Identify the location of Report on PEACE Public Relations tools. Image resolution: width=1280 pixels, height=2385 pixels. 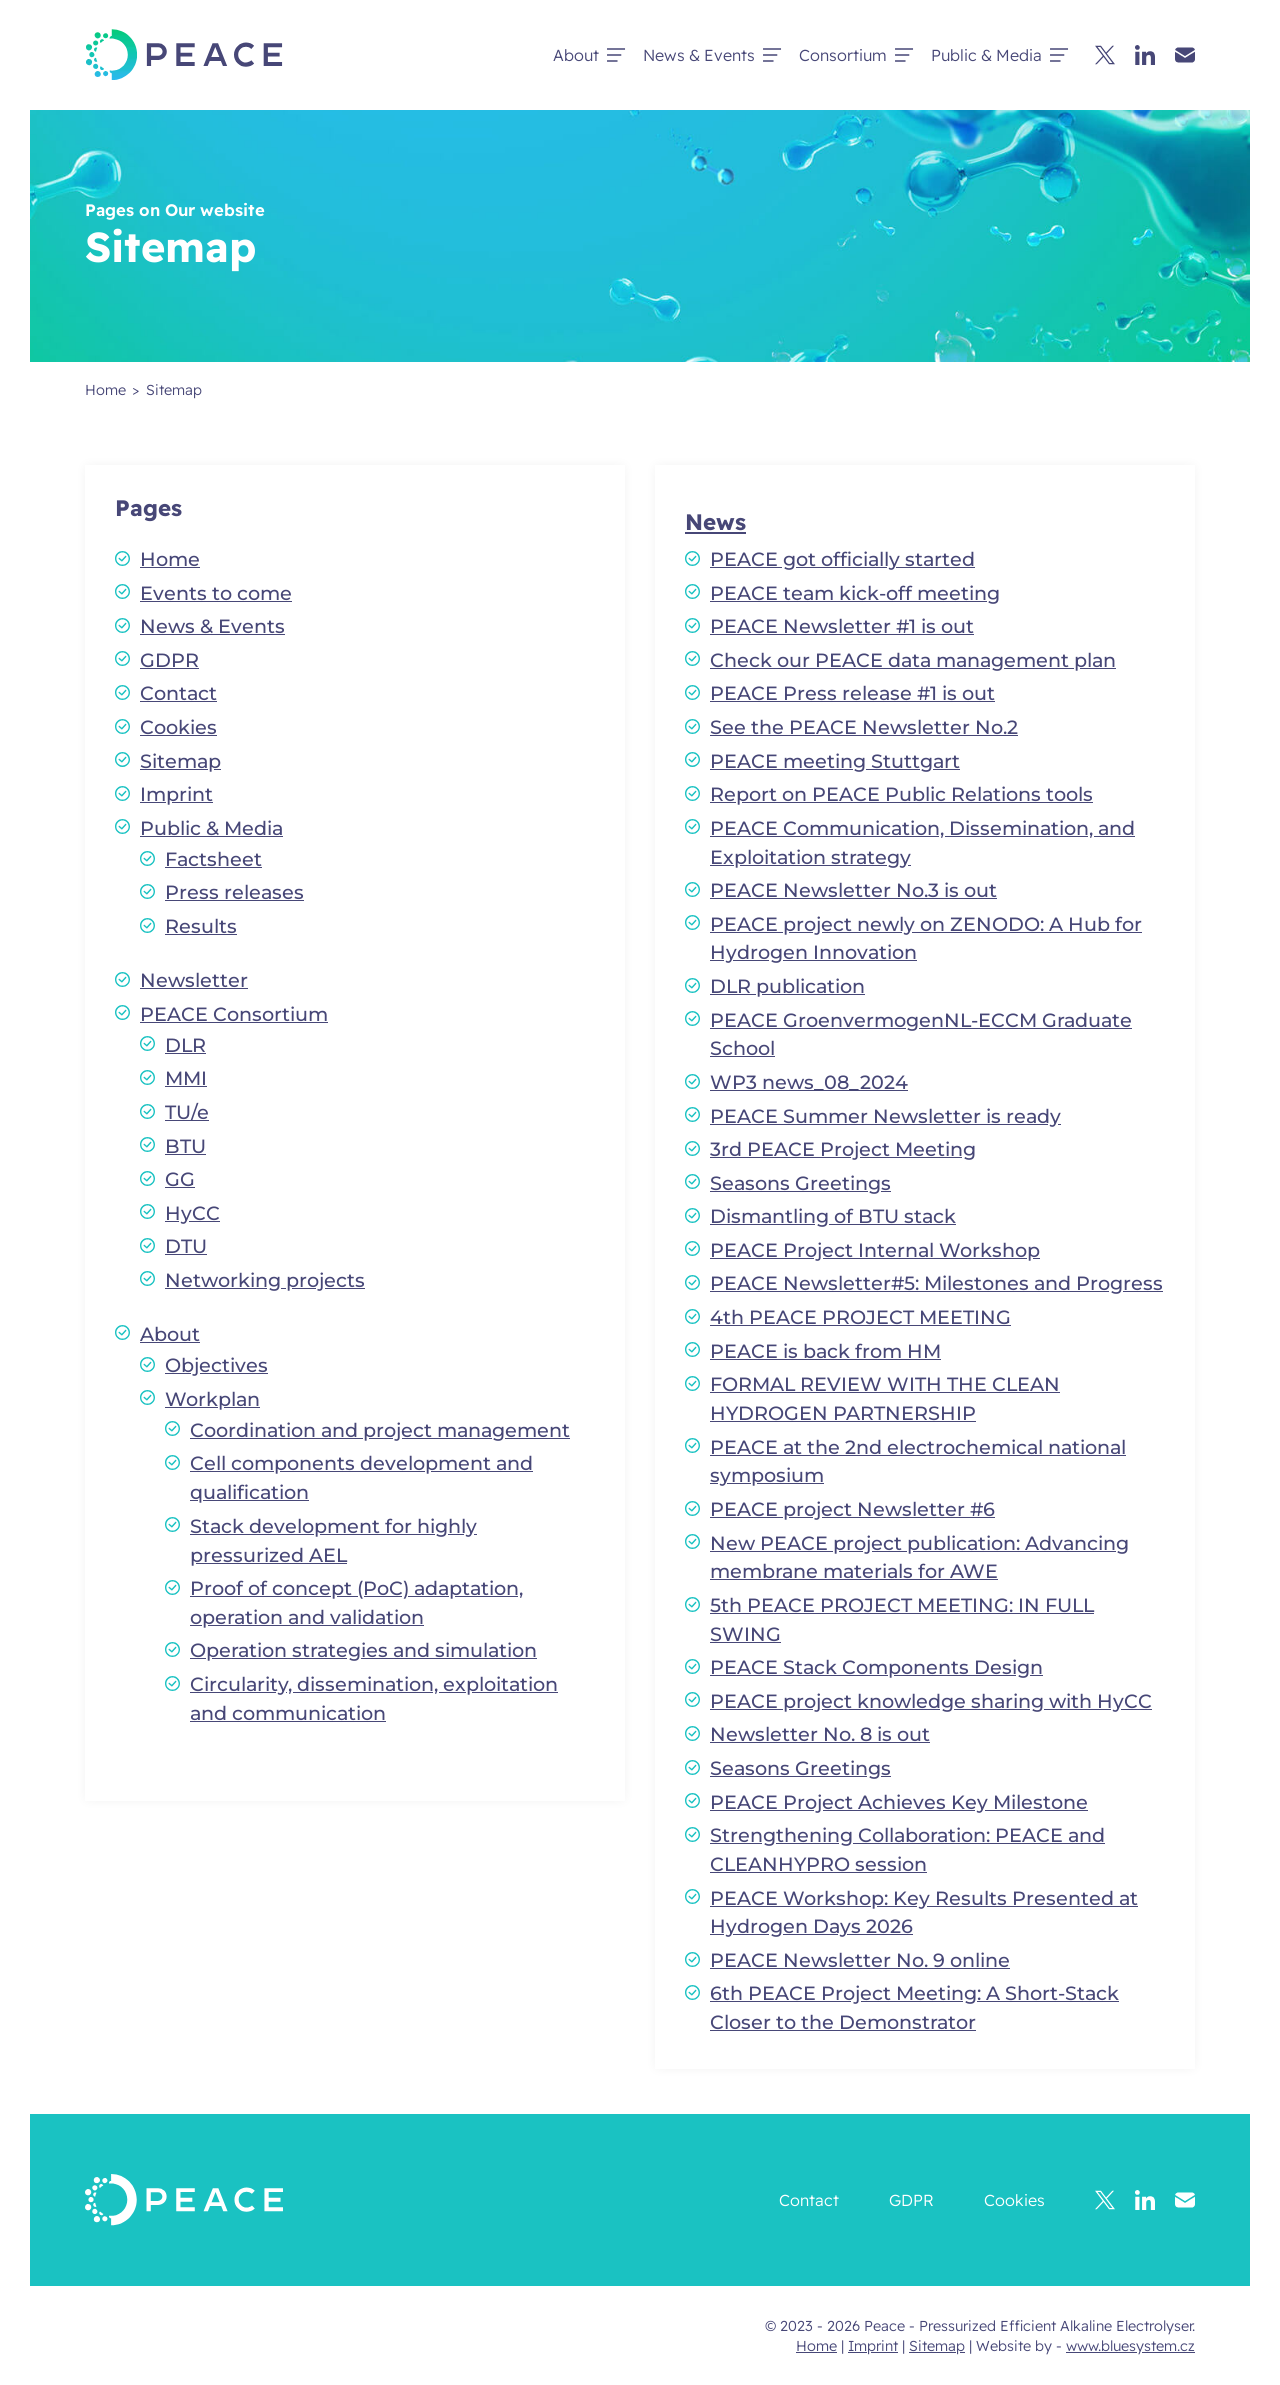
(901, 794).